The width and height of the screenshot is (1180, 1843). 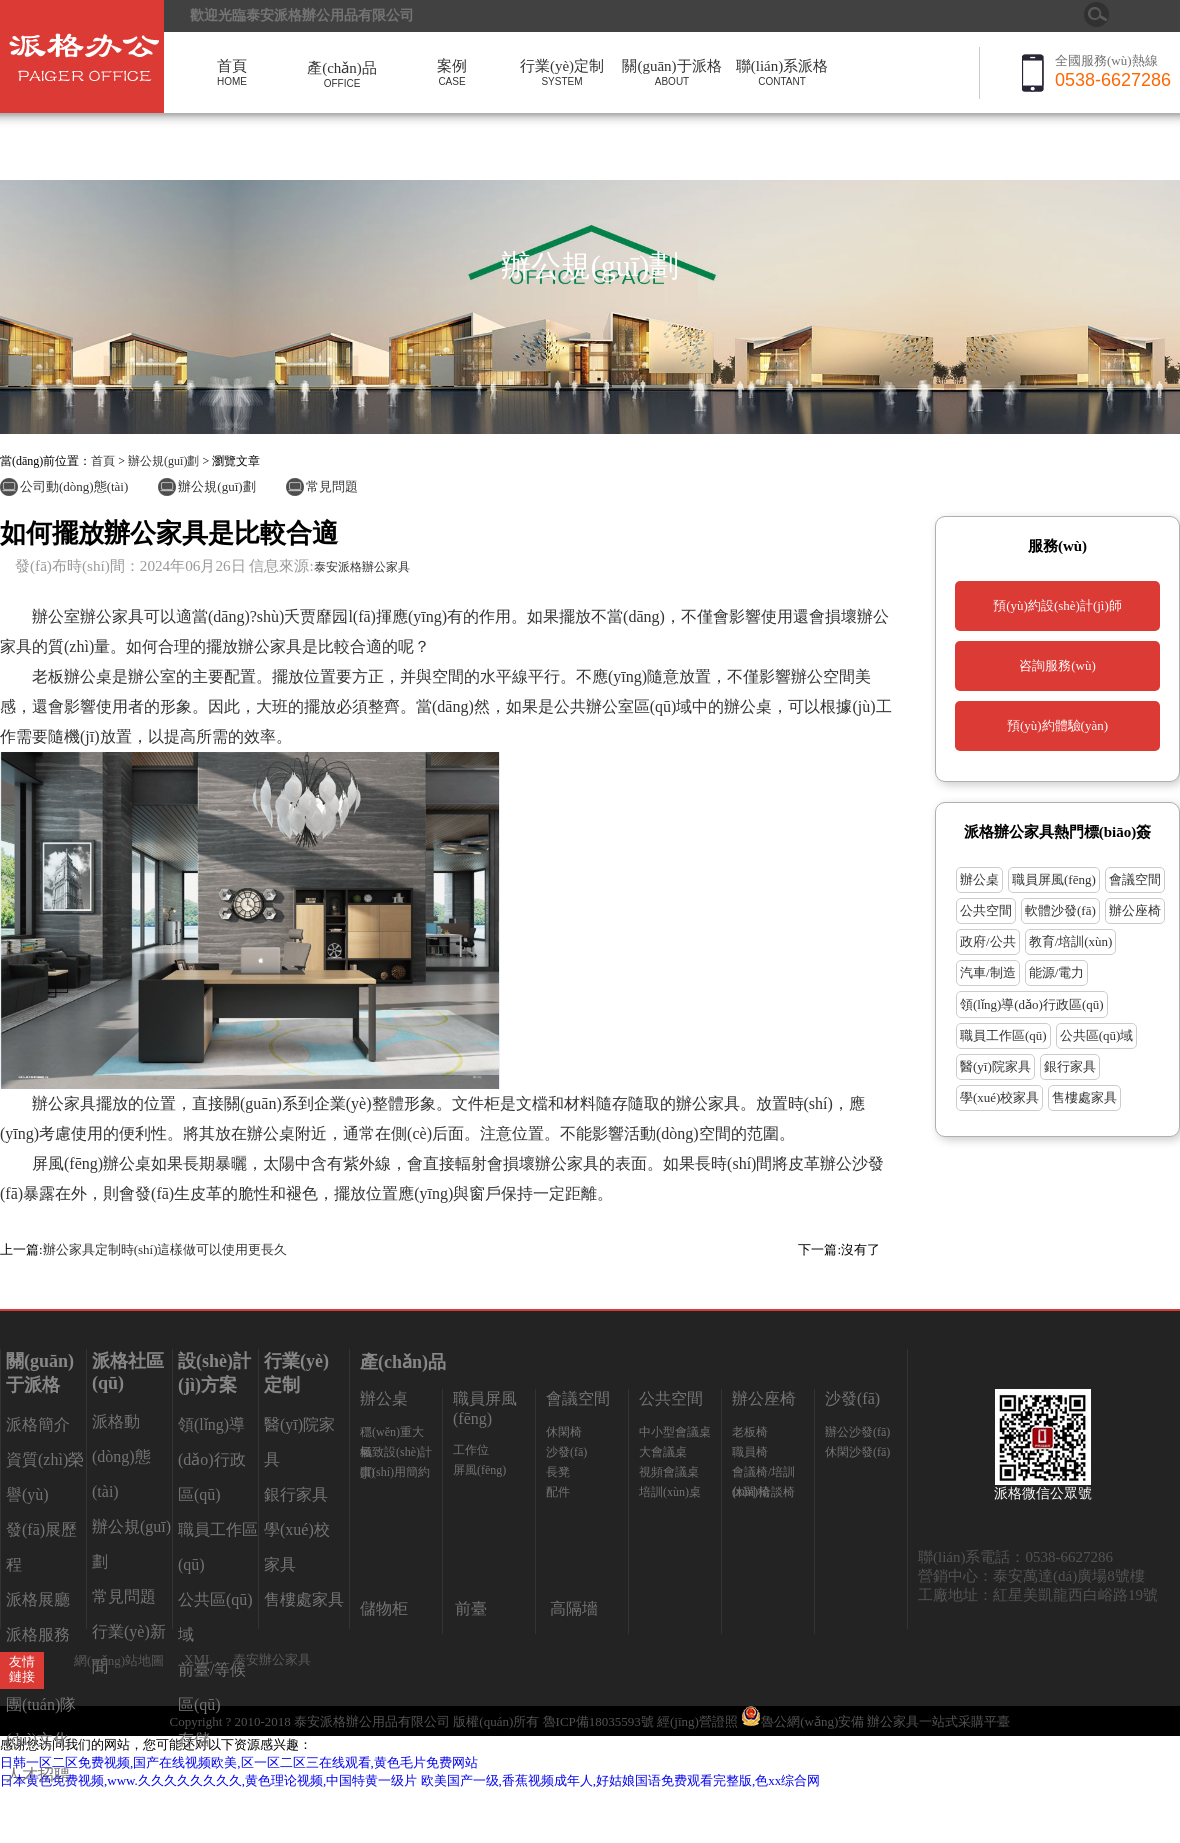 I want to click on 培訓(xùn)桌, so click(x=670, y=1492).